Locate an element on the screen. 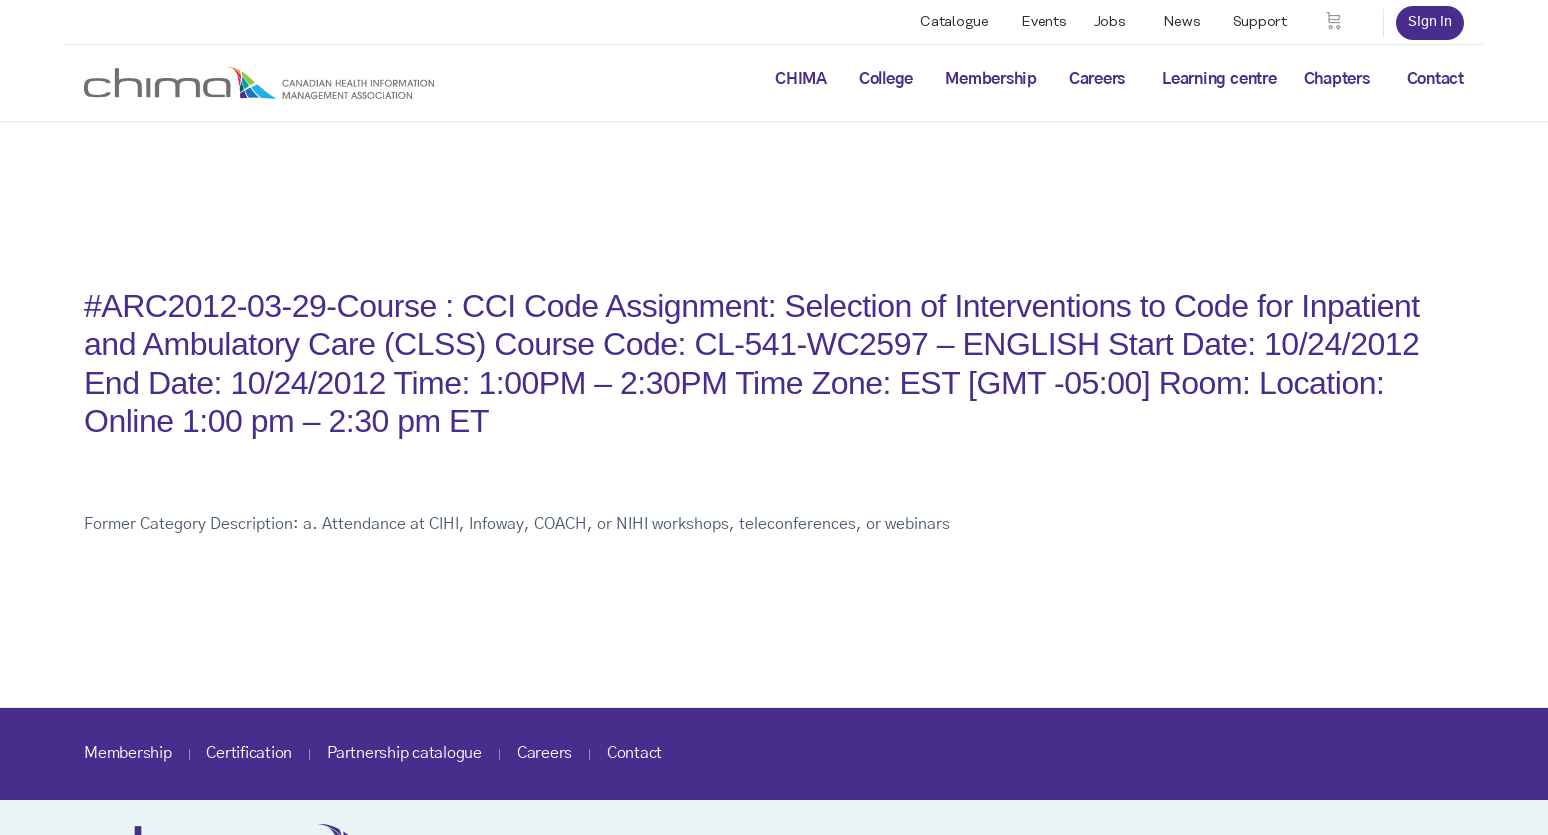 The image size is (1548, 835). Partnership catalogue is located at coordinates (404, 753).